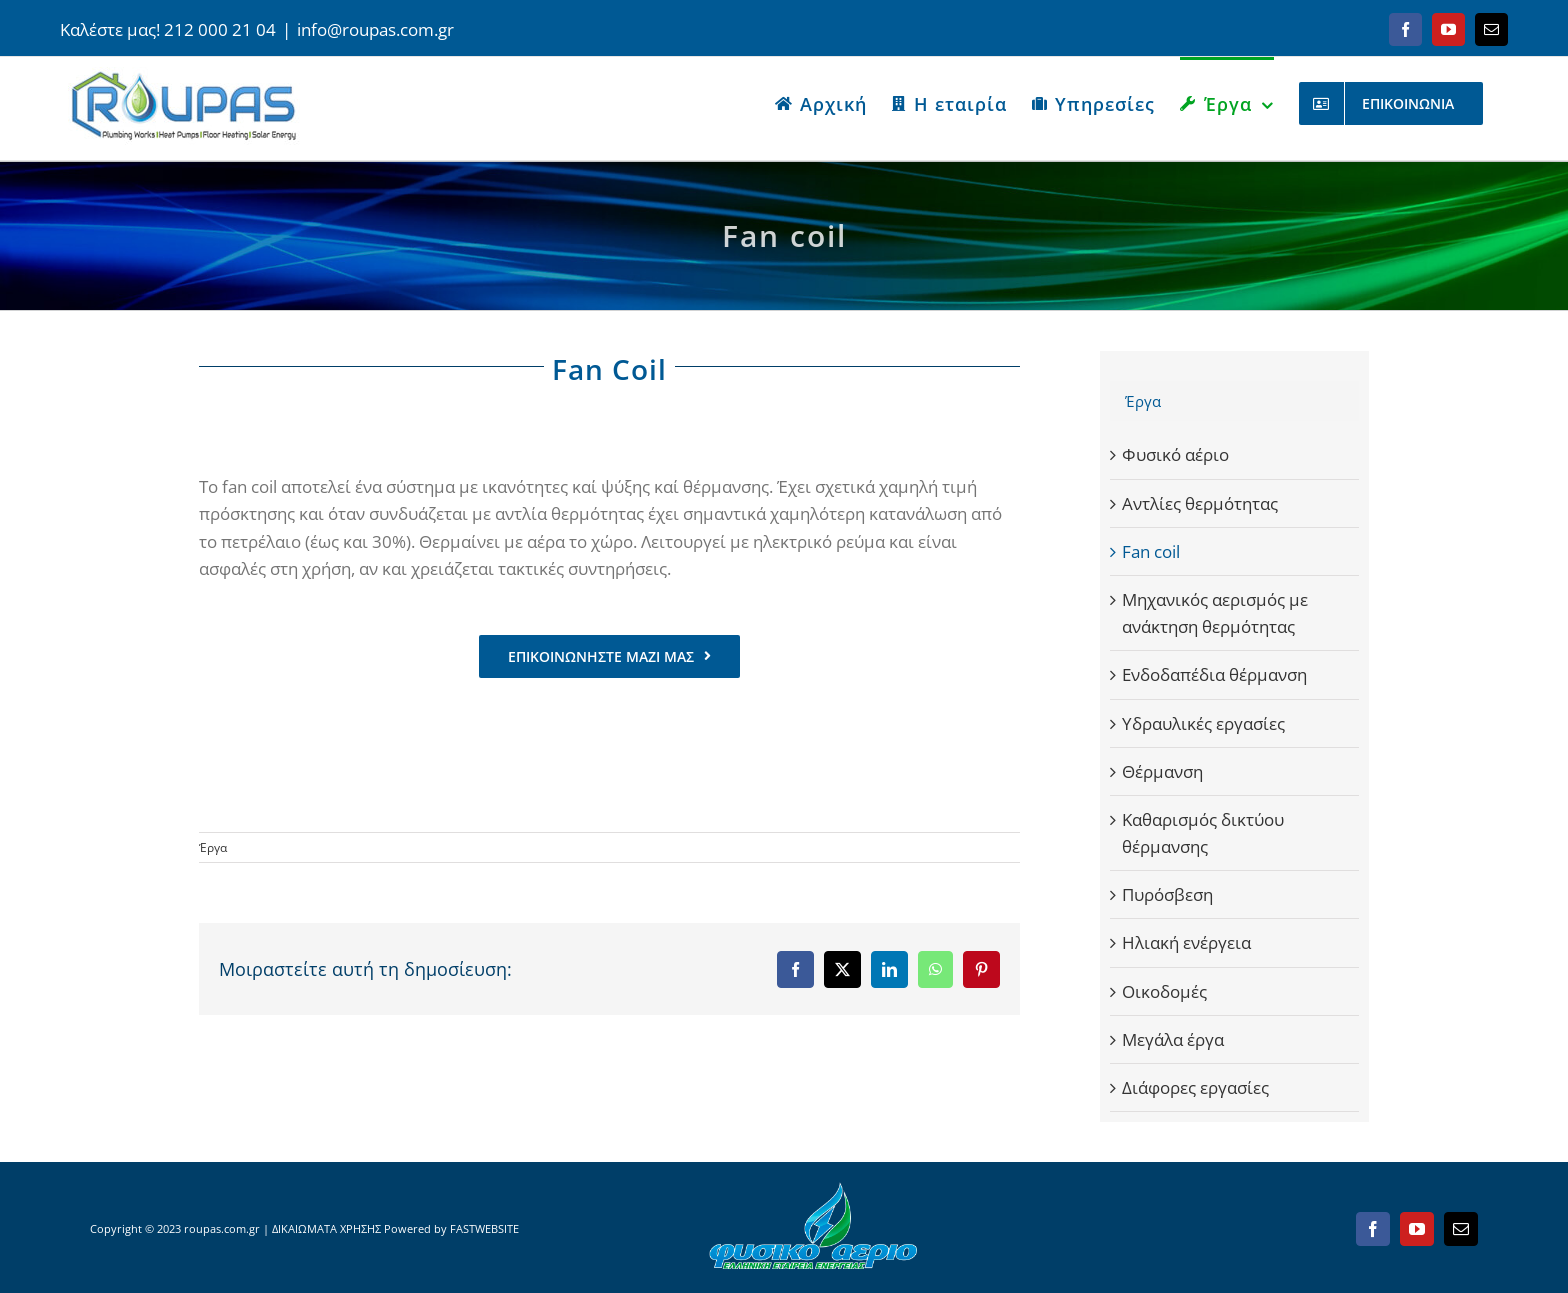 The height and width of the screenshot is (1293, 1568). Describe the element at coordinates (375, 29) in the screenshot. I see `info@roupas.com.gr` at that location.